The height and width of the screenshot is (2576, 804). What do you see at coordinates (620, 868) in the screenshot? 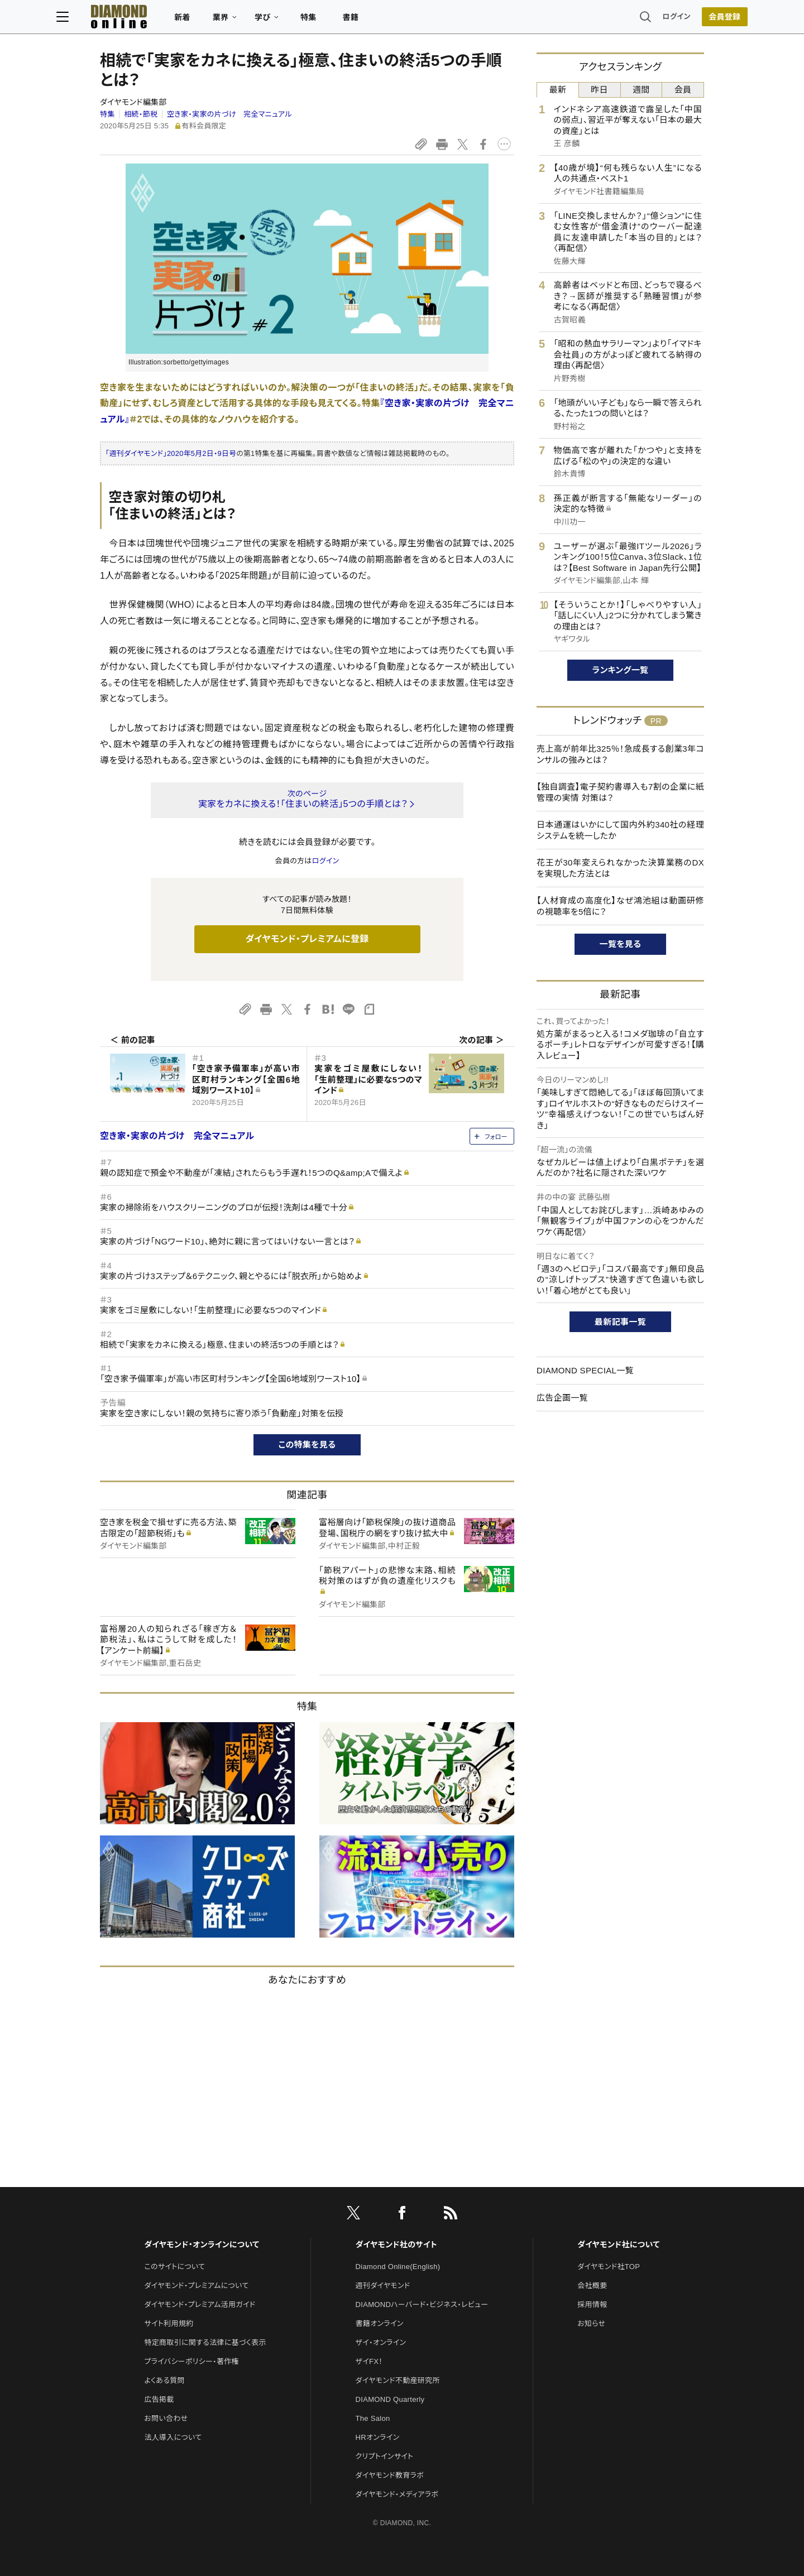
I see `花王が30年変えられなかった決算業務のDXを実現した方法とは` at bounding box center [620, 868].